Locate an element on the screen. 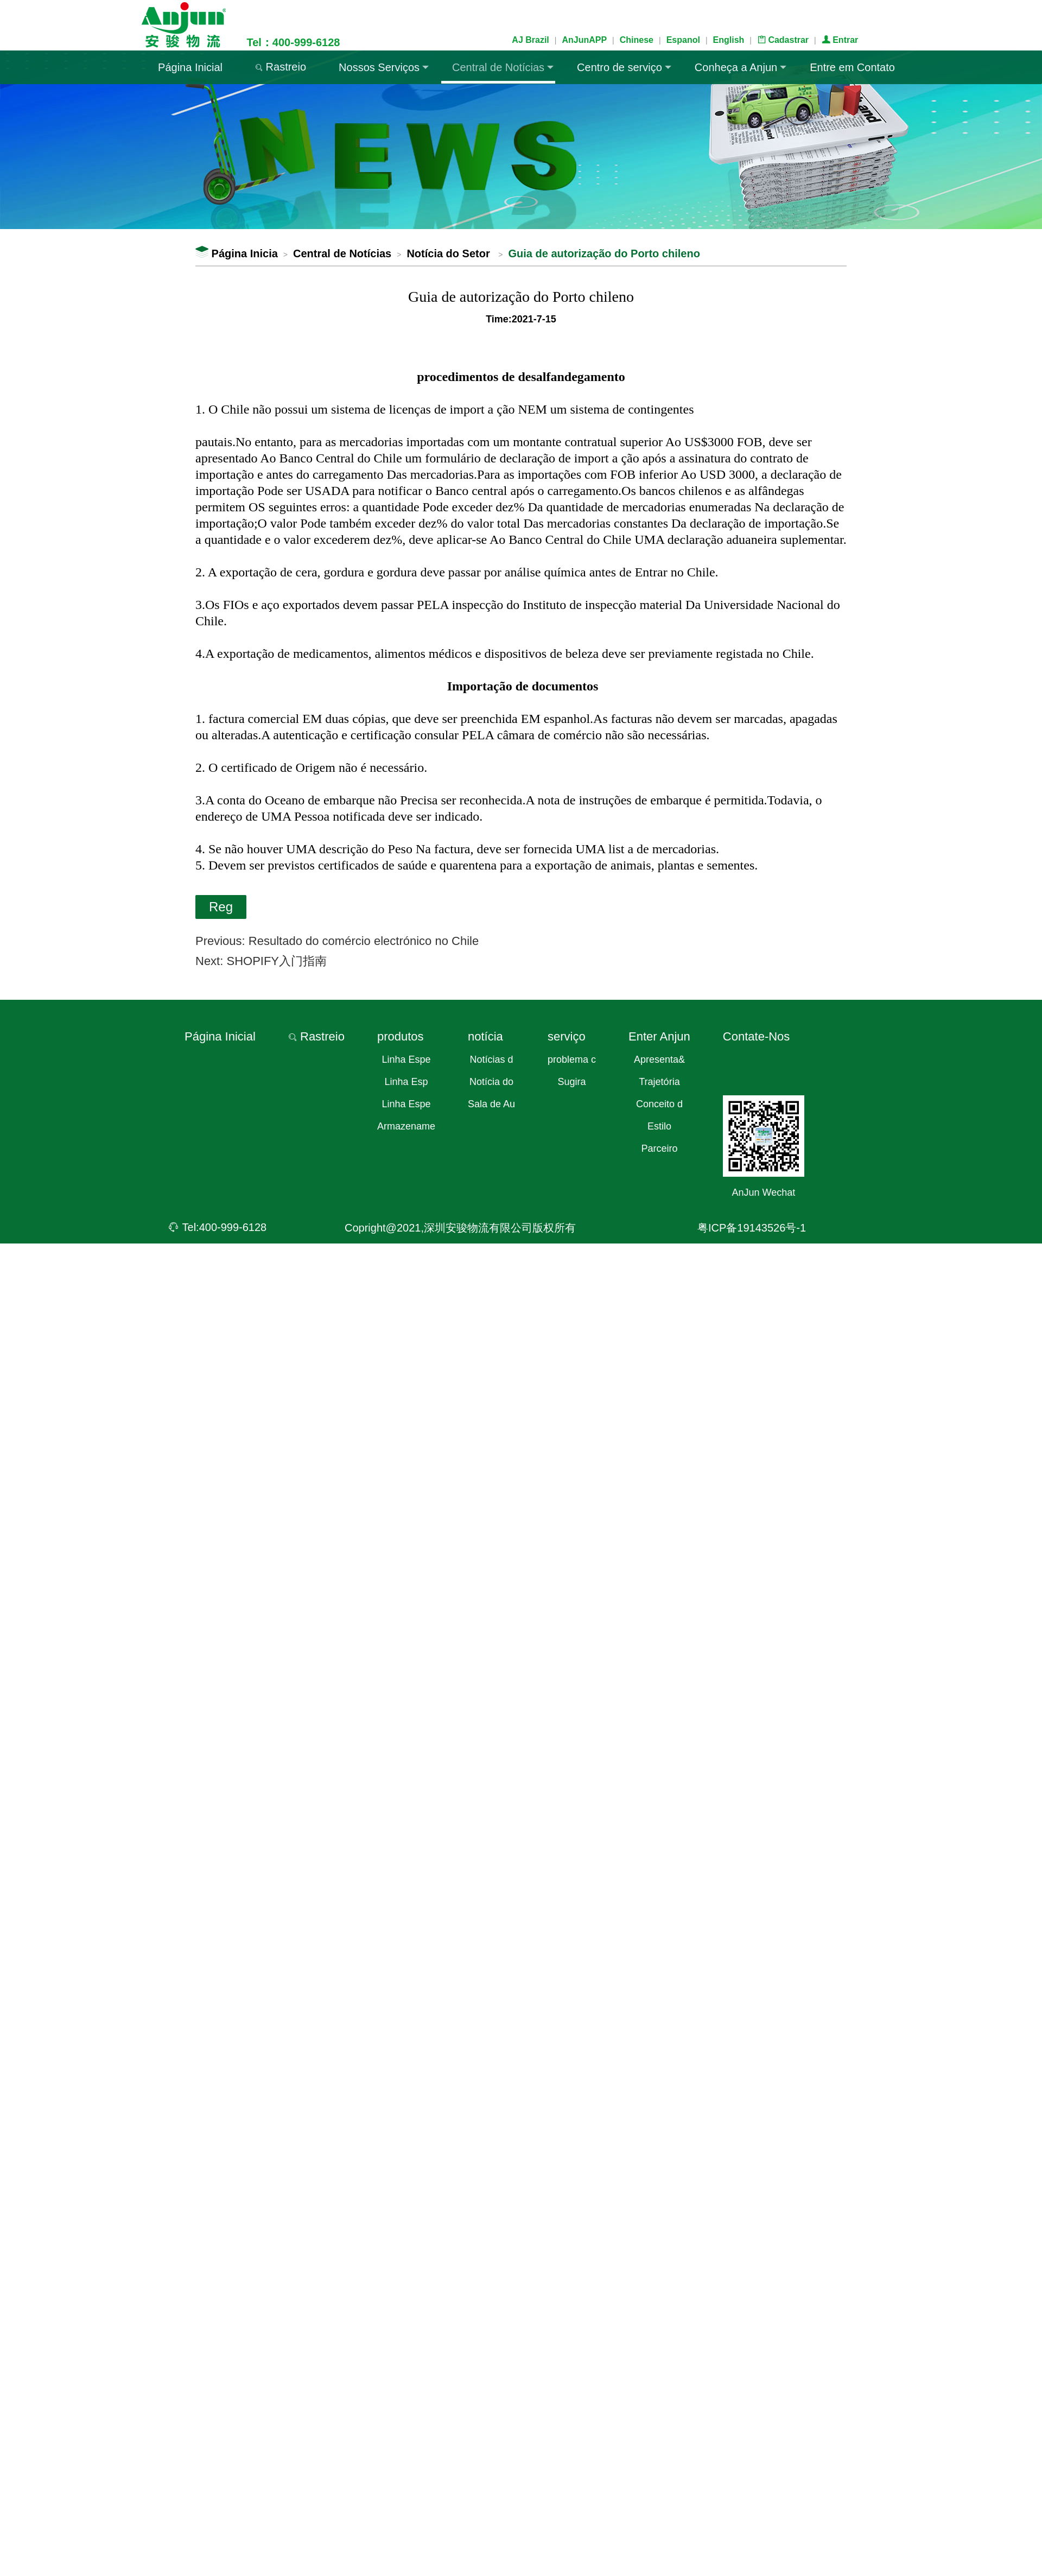 Image resolution: width=1042 pixels, height=2576 pixels. Nossos Serviços is located at coordinates (384, 67).